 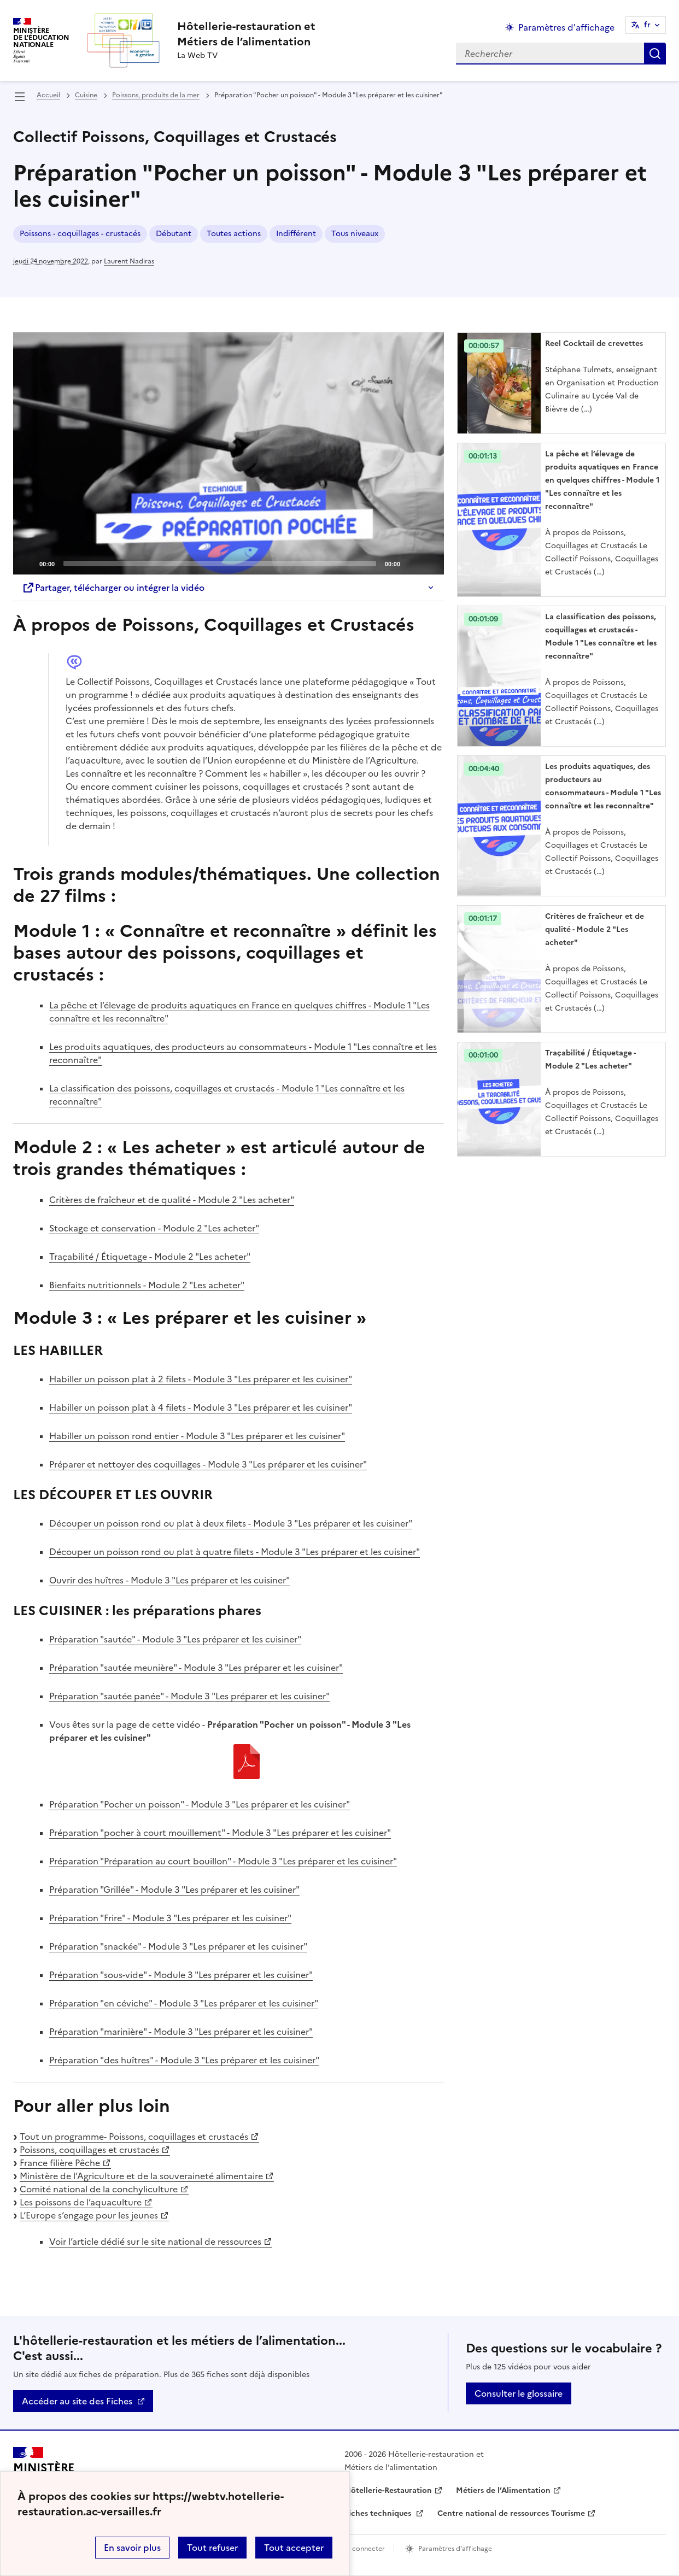 I want to click on Préparation "sautée panée" - Module 3 "Les préparer et les cuisiner", so click(x=189, y=1696).